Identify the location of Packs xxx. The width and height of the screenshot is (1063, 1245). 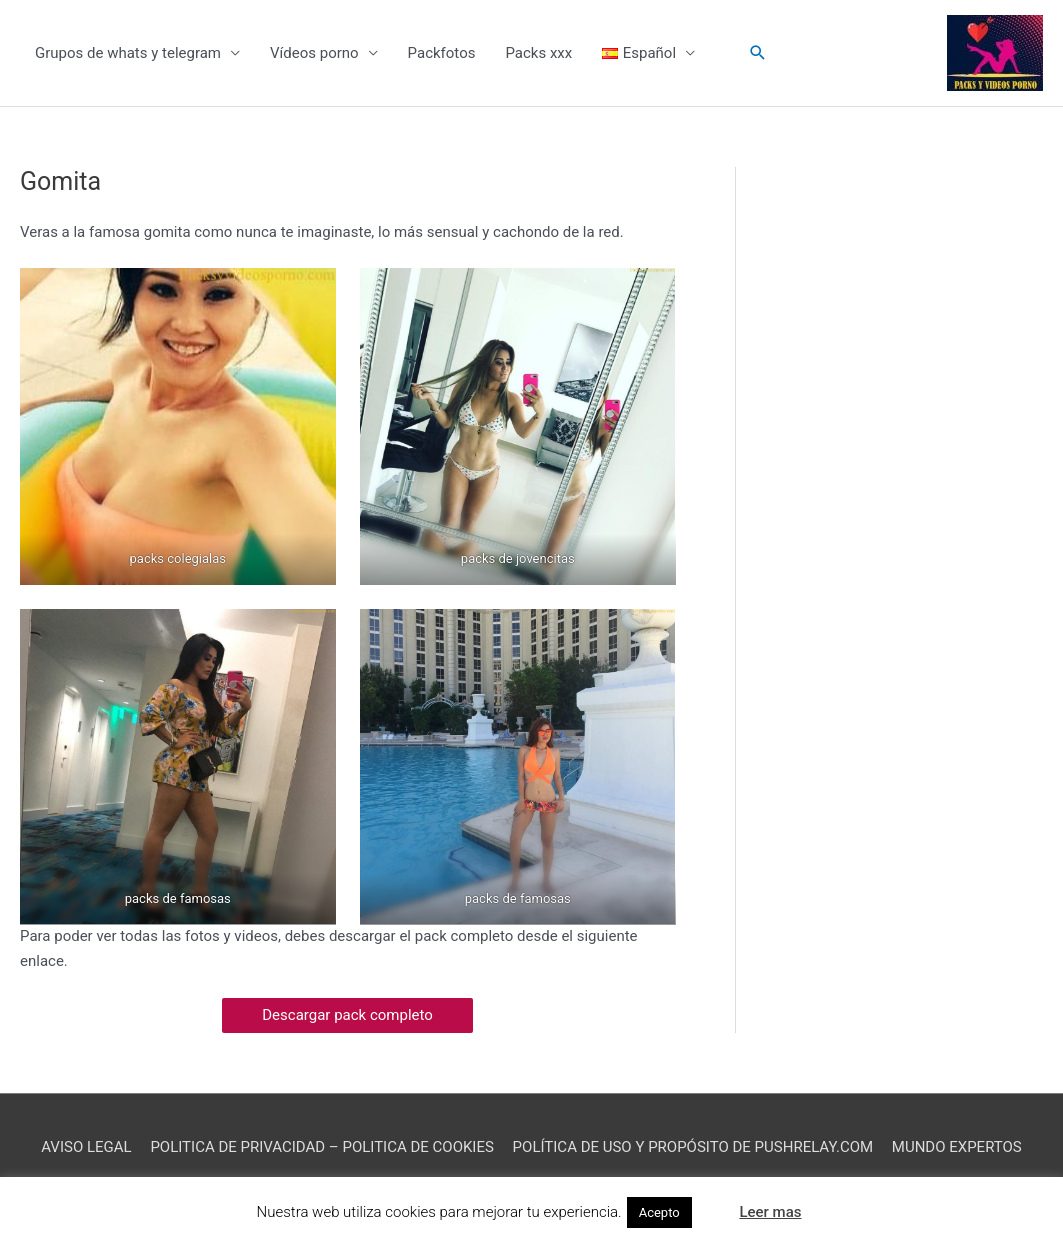
(538, 53).